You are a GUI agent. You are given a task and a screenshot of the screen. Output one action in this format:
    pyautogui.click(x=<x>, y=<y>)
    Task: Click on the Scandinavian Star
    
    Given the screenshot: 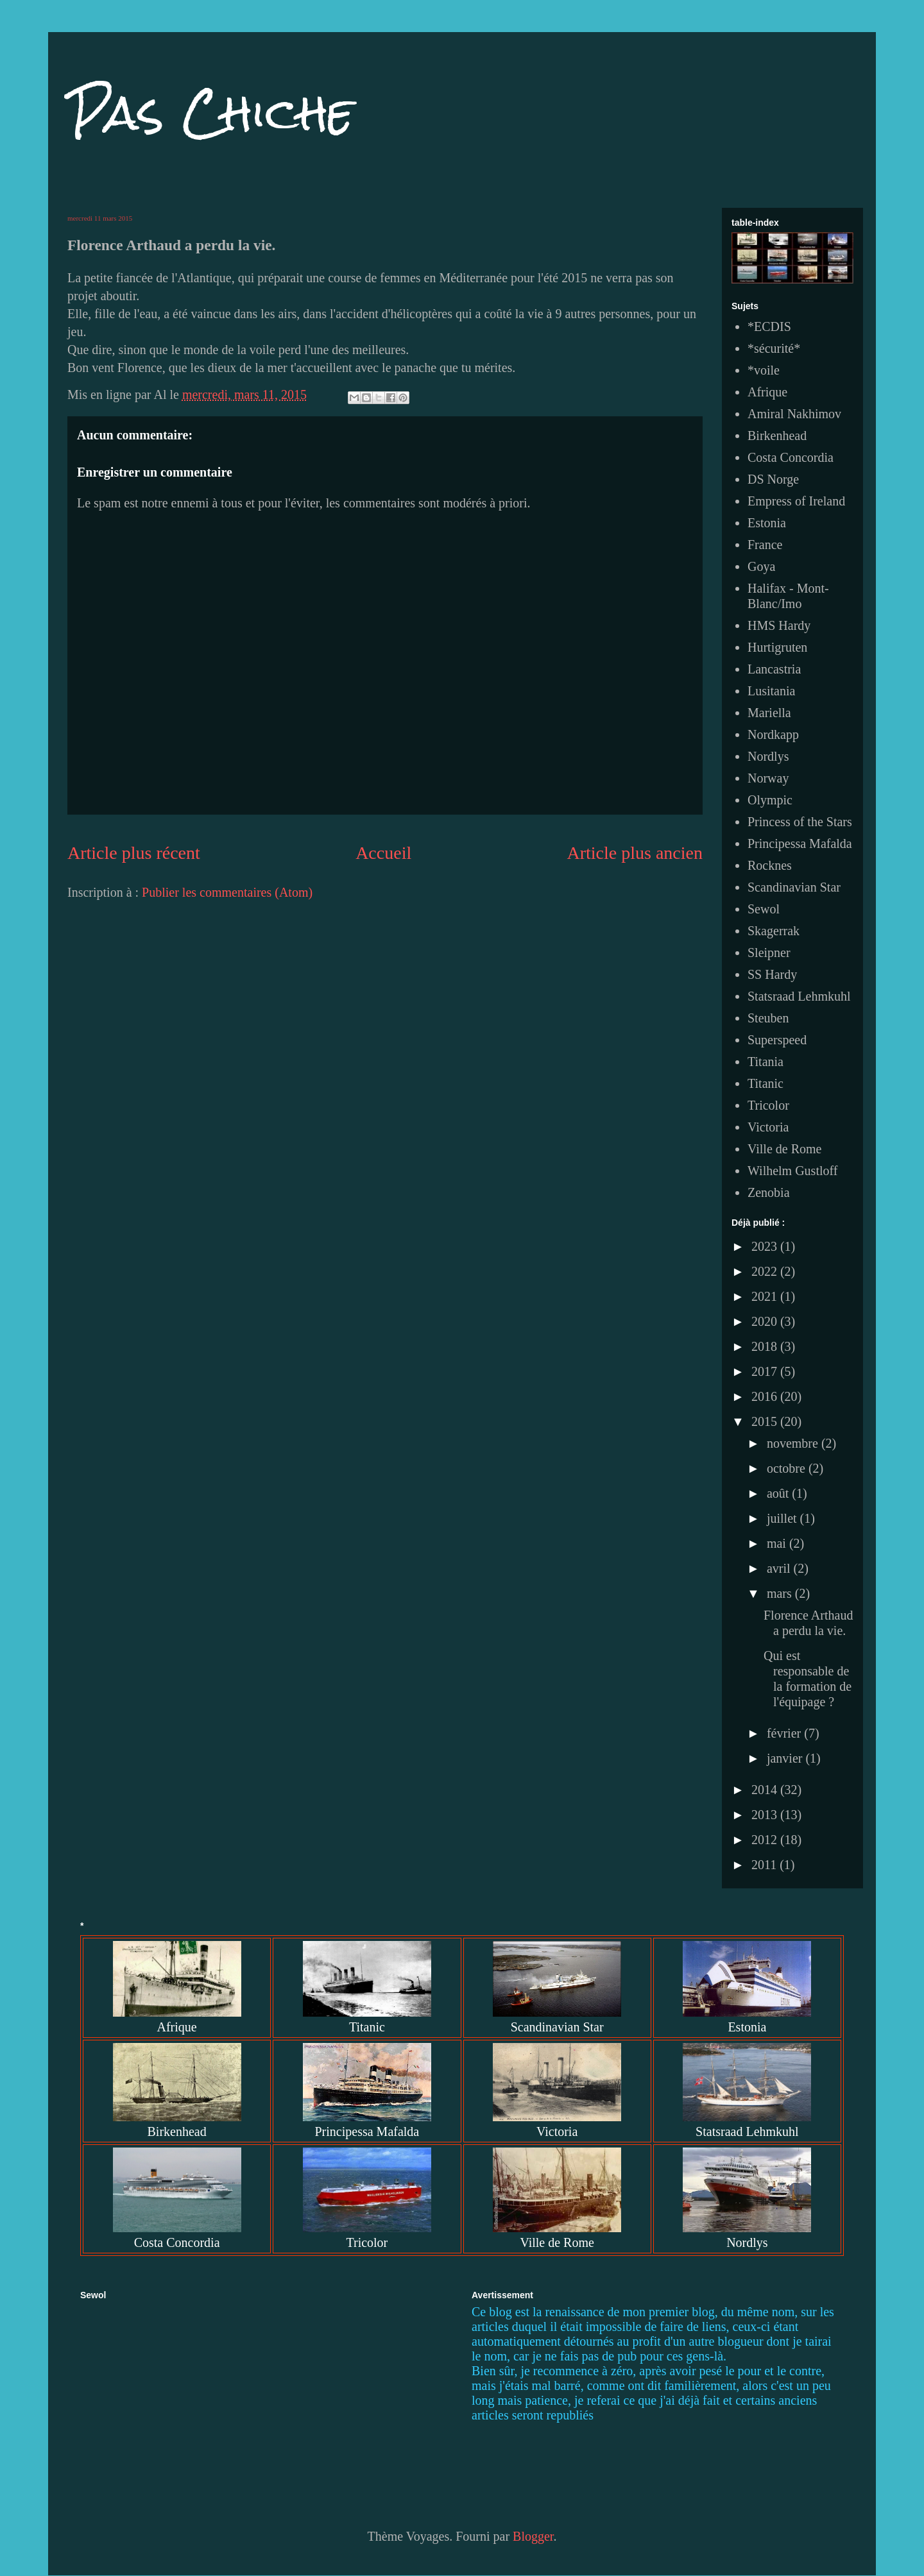 What is the action you would take?
    pyautogui.click(x=794, y=887)
    